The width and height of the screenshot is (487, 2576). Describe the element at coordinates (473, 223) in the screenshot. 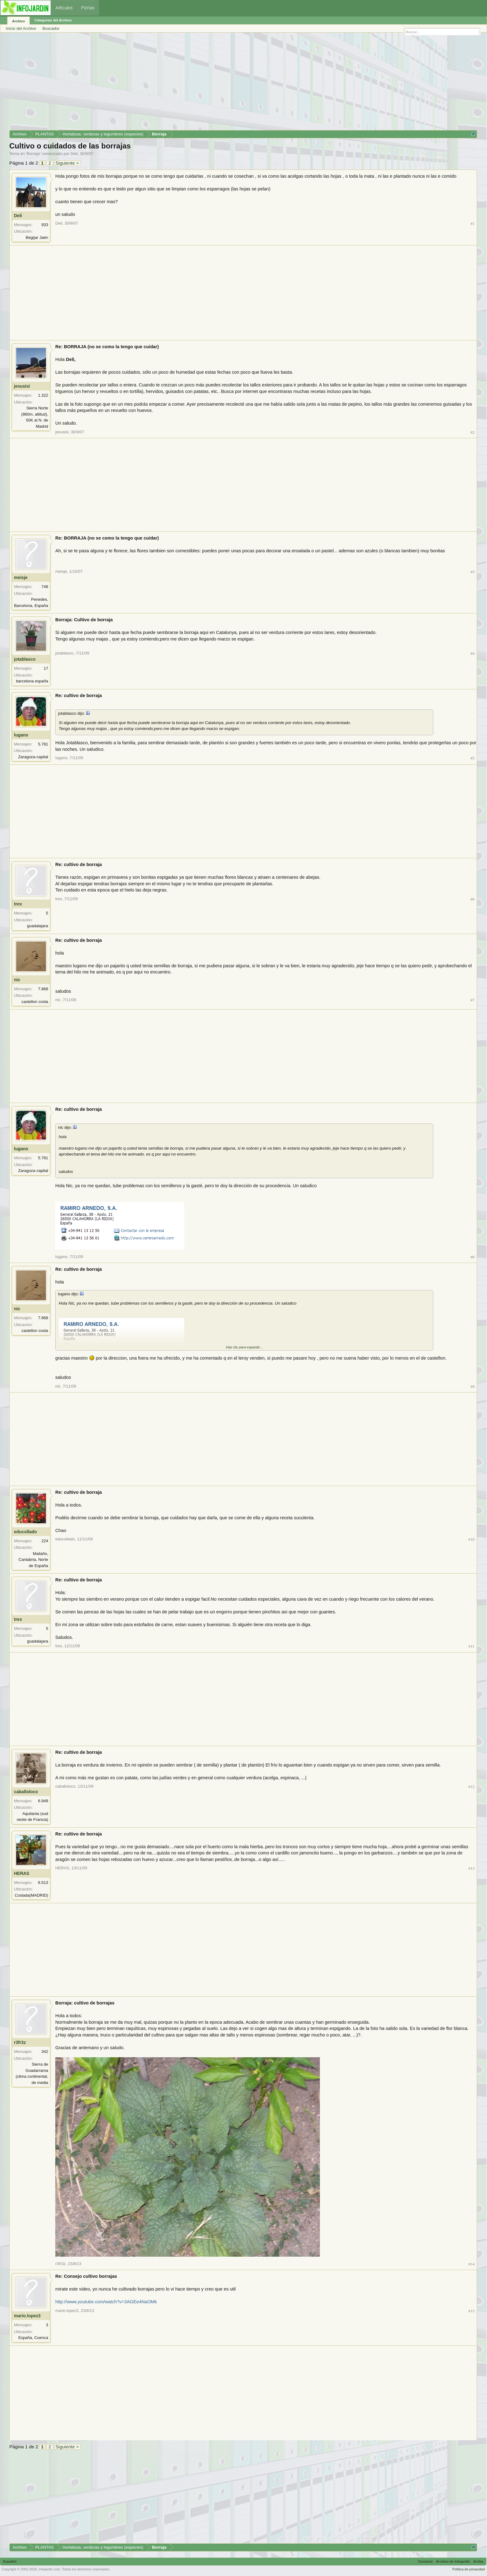

I see `#1` at that location.